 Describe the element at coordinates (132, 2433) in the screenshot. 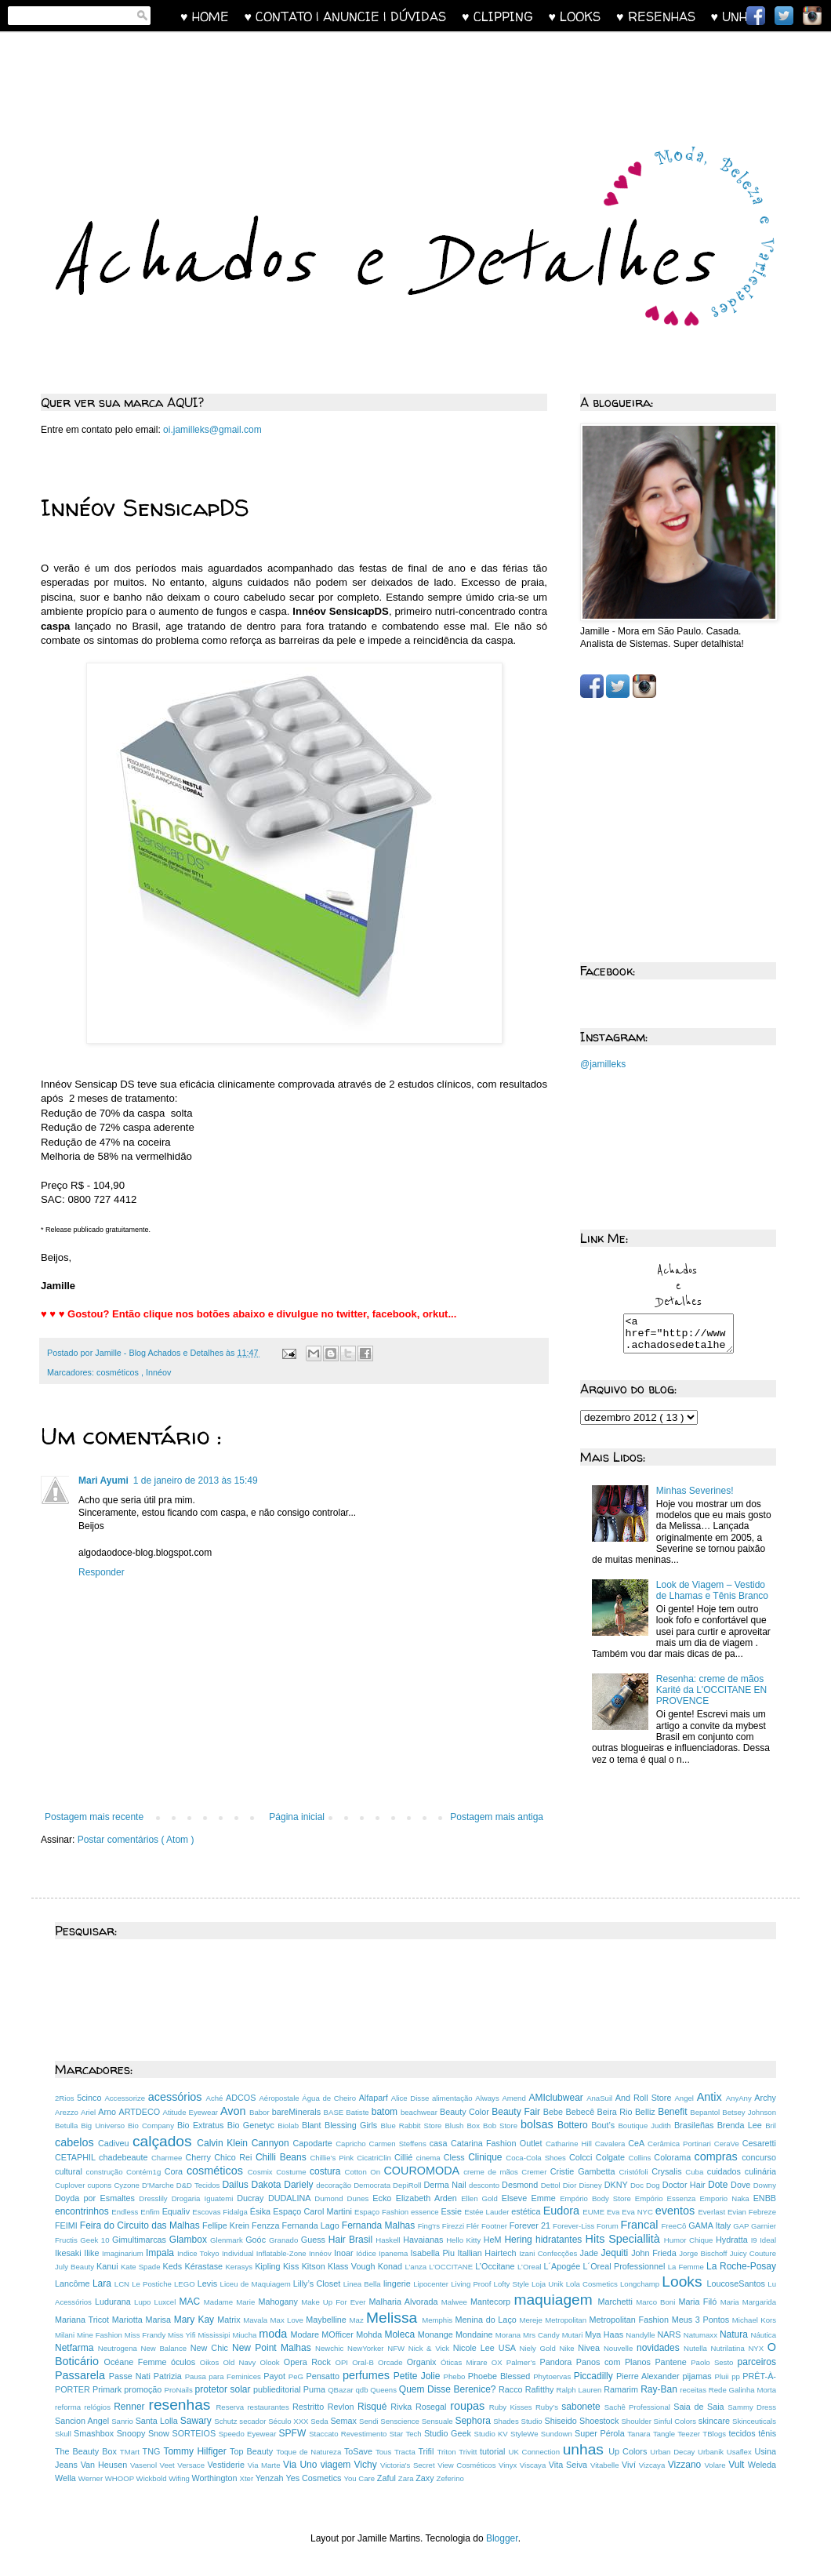

I see `Snoopy` at that location.